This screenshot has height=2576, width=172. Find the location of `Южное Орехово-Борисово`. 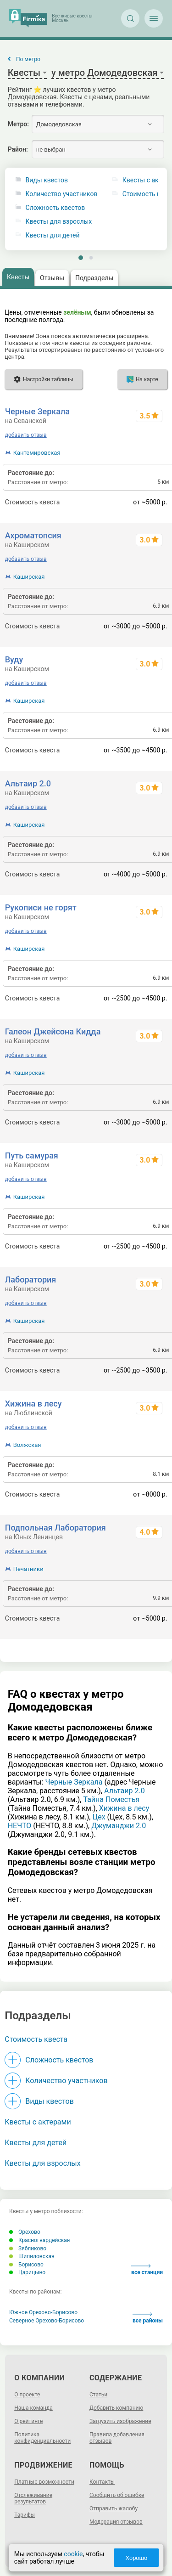

Южное Орехово-Борисово is located at coordinates (43, 2312).